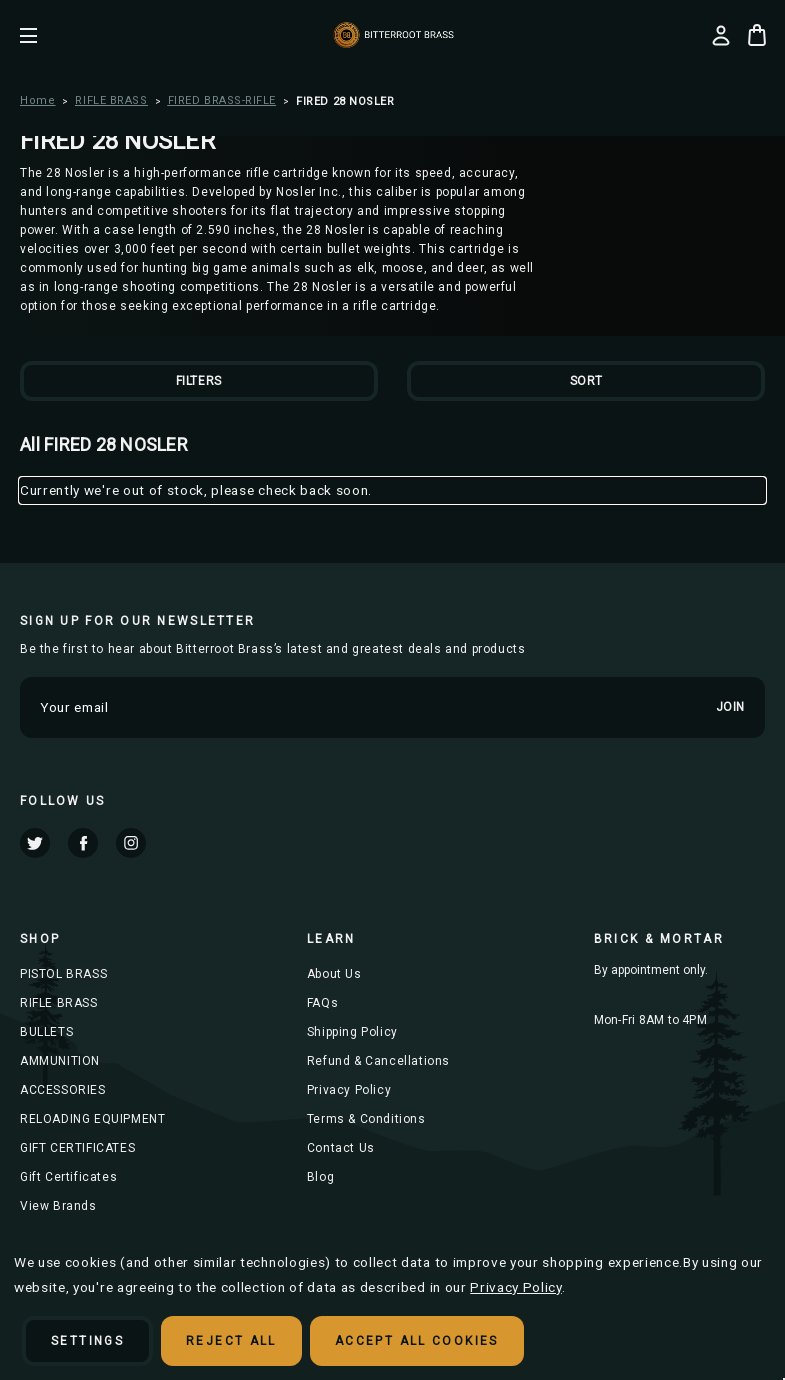 The image size is (785, 1380). Describe the element at coordinates (586, 381) in the screenshot. I see `Sort` at that location.